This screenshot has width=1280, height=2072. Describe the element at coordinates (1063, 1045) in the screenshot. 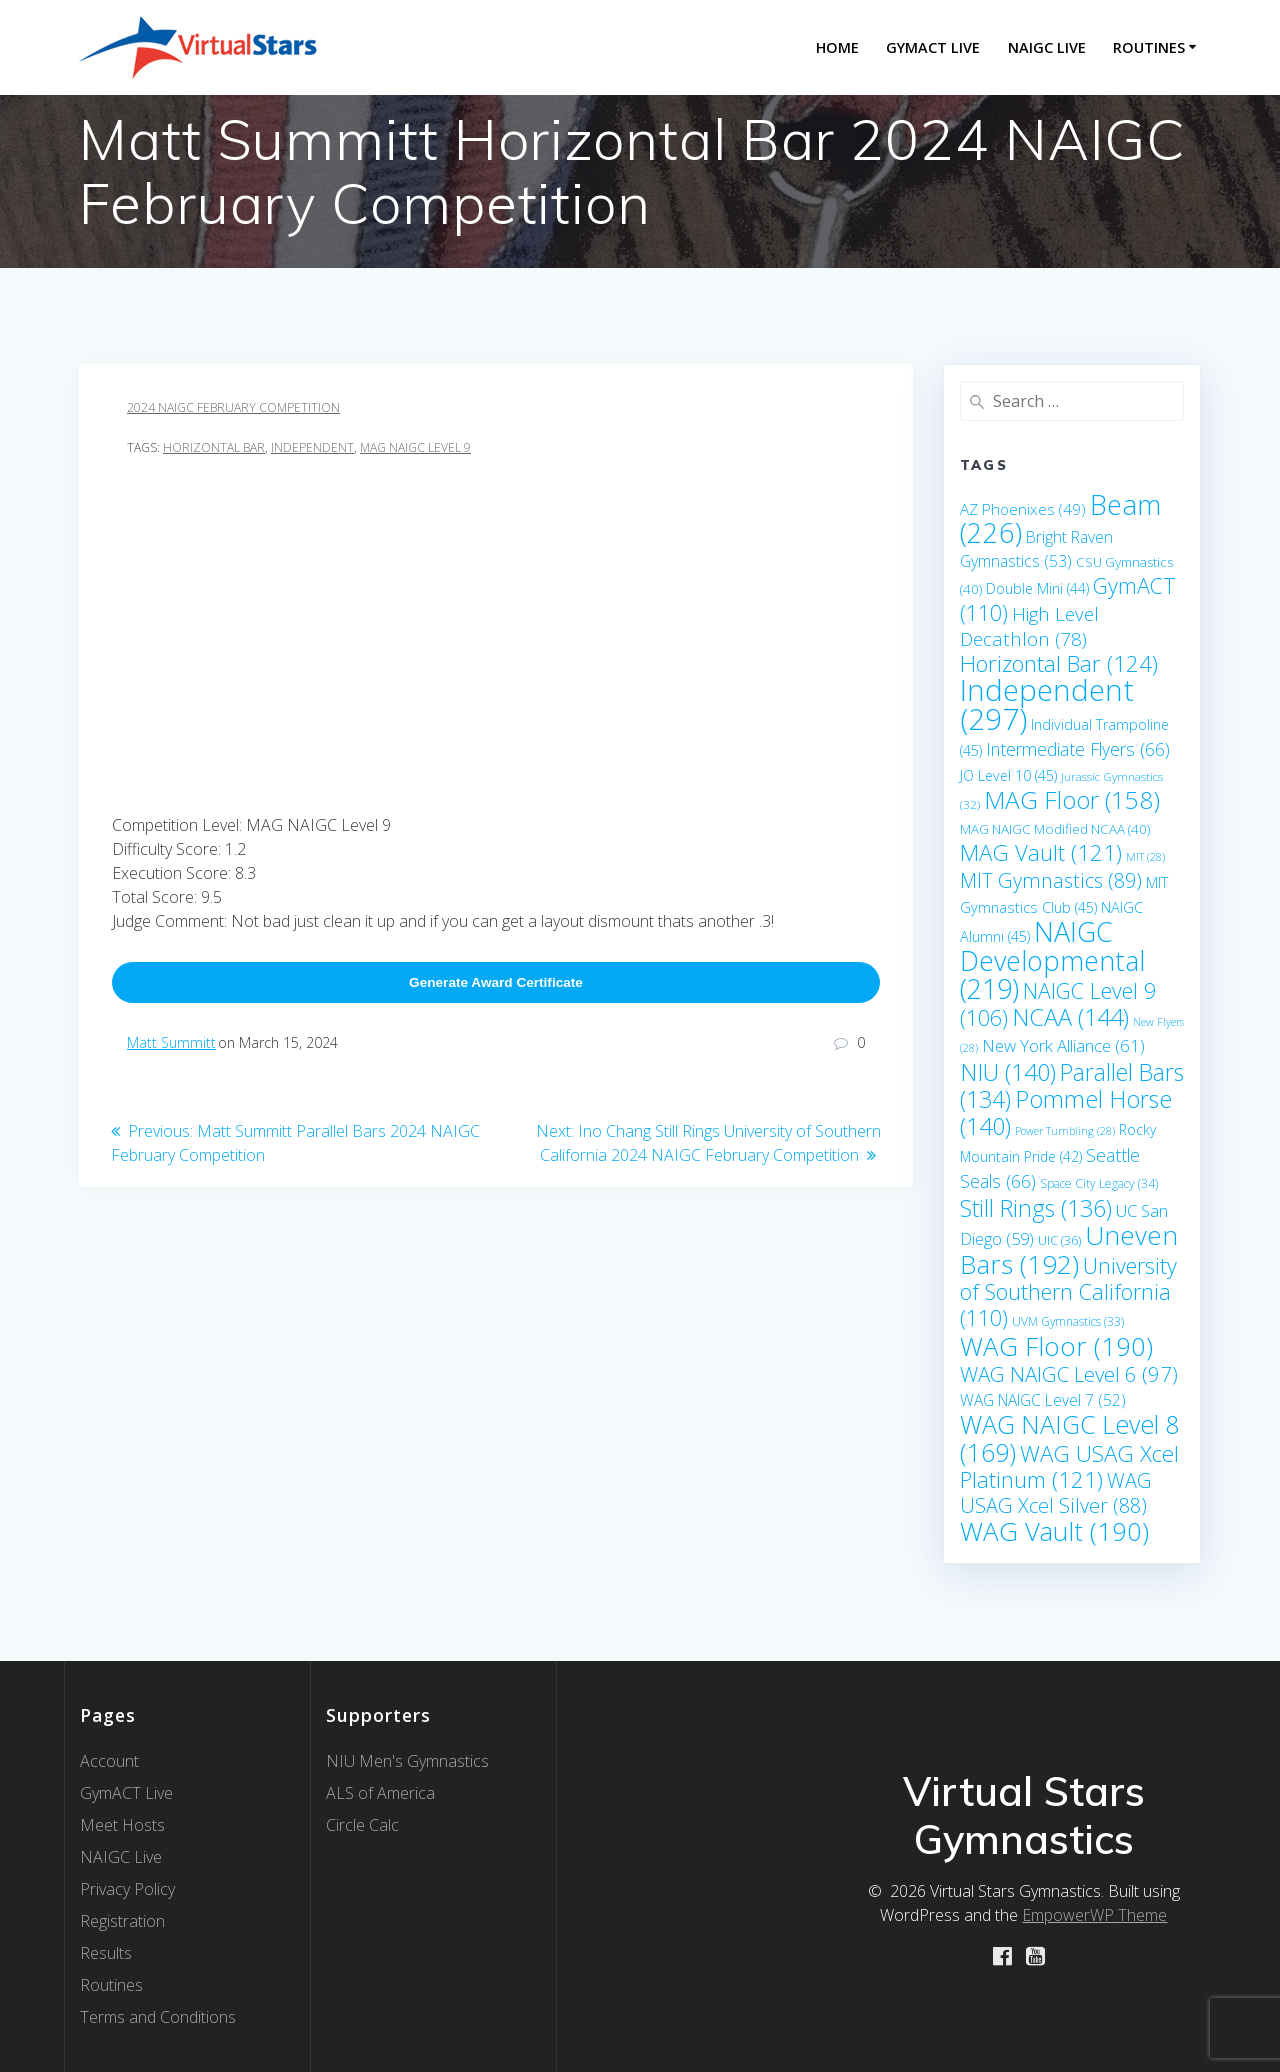

I see `New York Alliance [New York Alliance (61 items)]` at that location.